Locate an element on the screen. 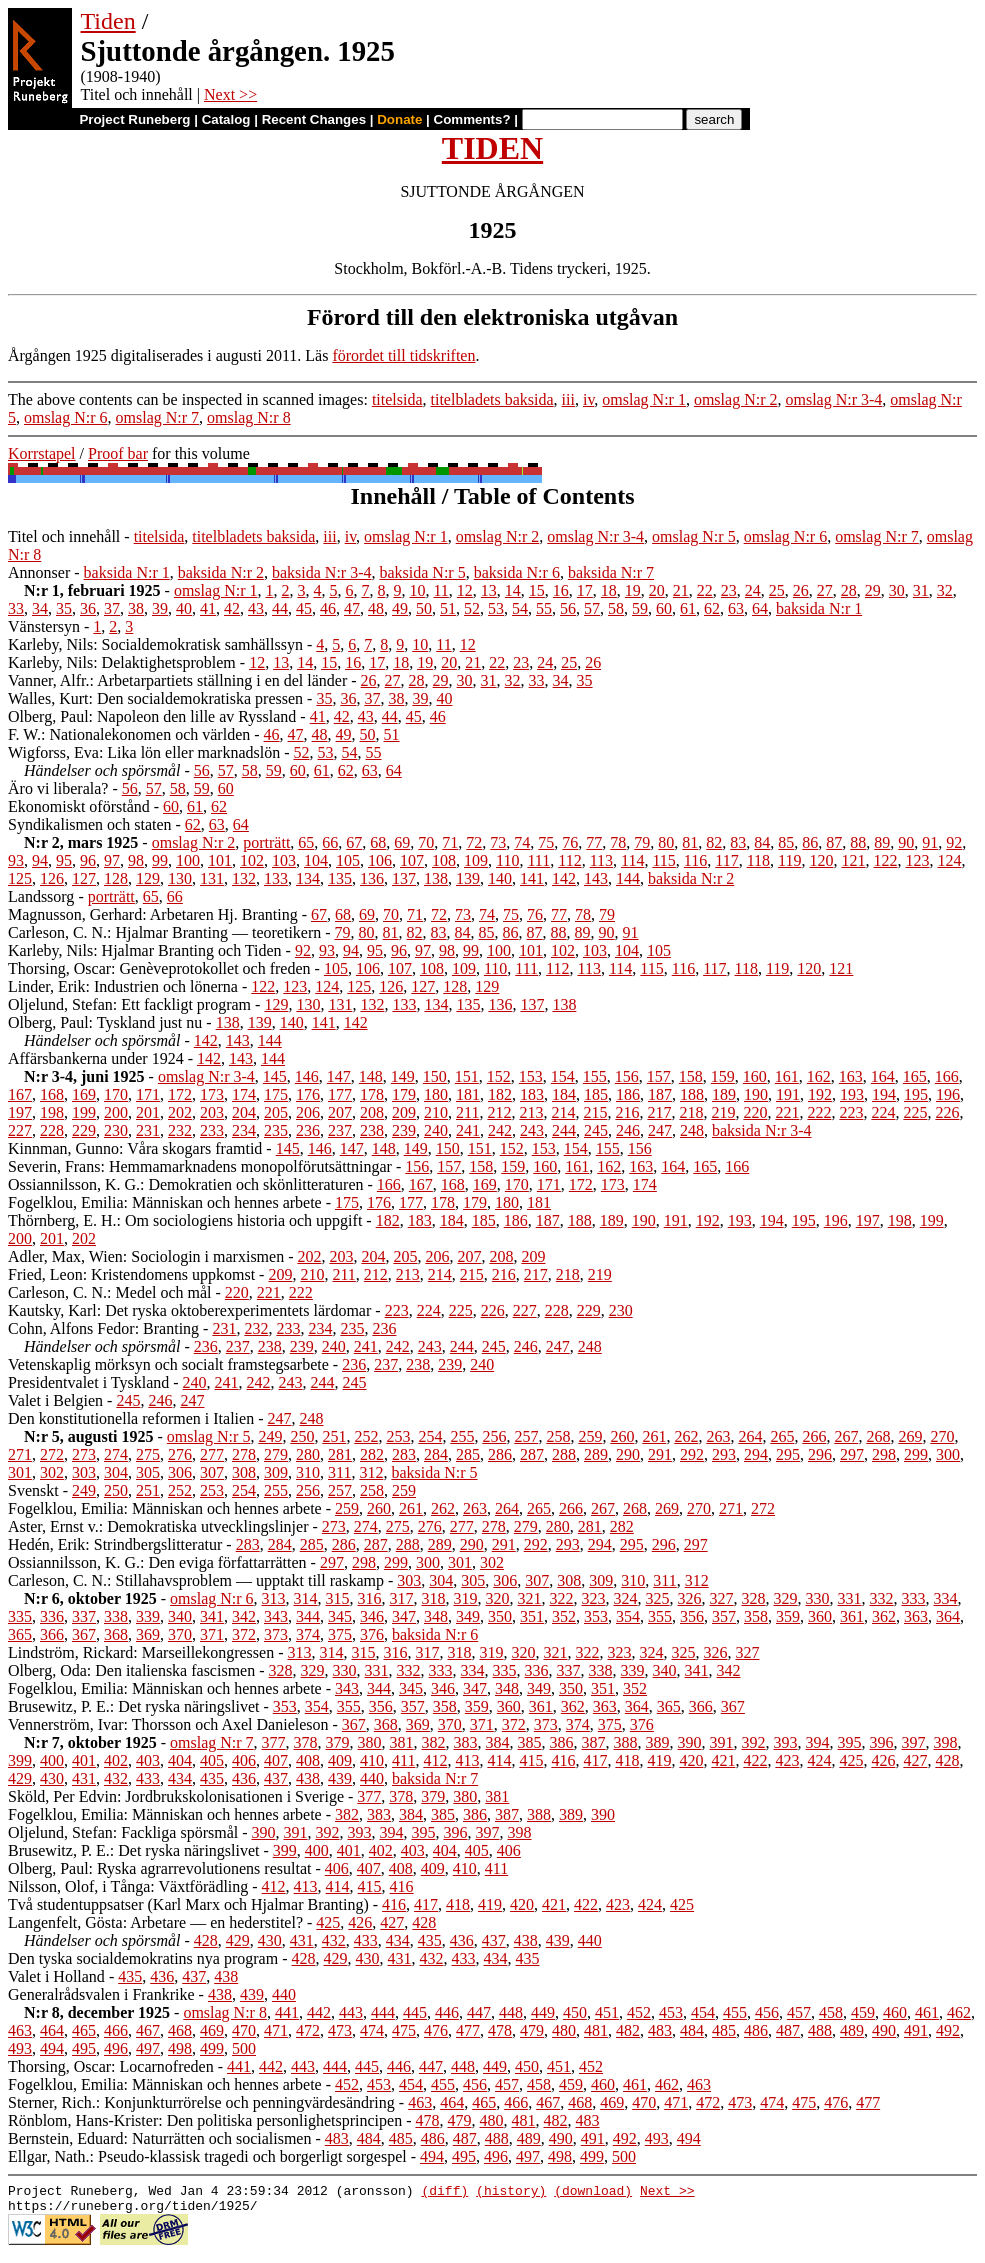  160 is located at coordinates (755, 1076).